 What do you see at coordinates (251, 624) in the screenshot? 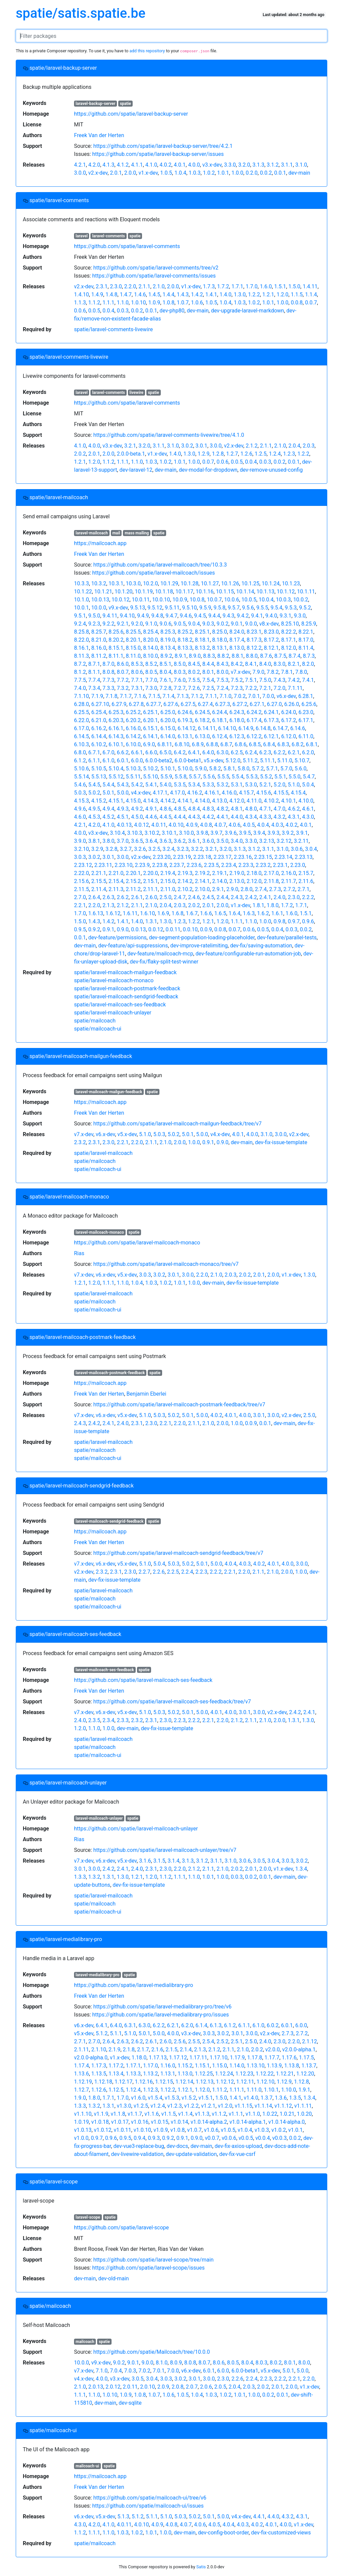
I see `9.0.0` at bounding box center [251, 624].